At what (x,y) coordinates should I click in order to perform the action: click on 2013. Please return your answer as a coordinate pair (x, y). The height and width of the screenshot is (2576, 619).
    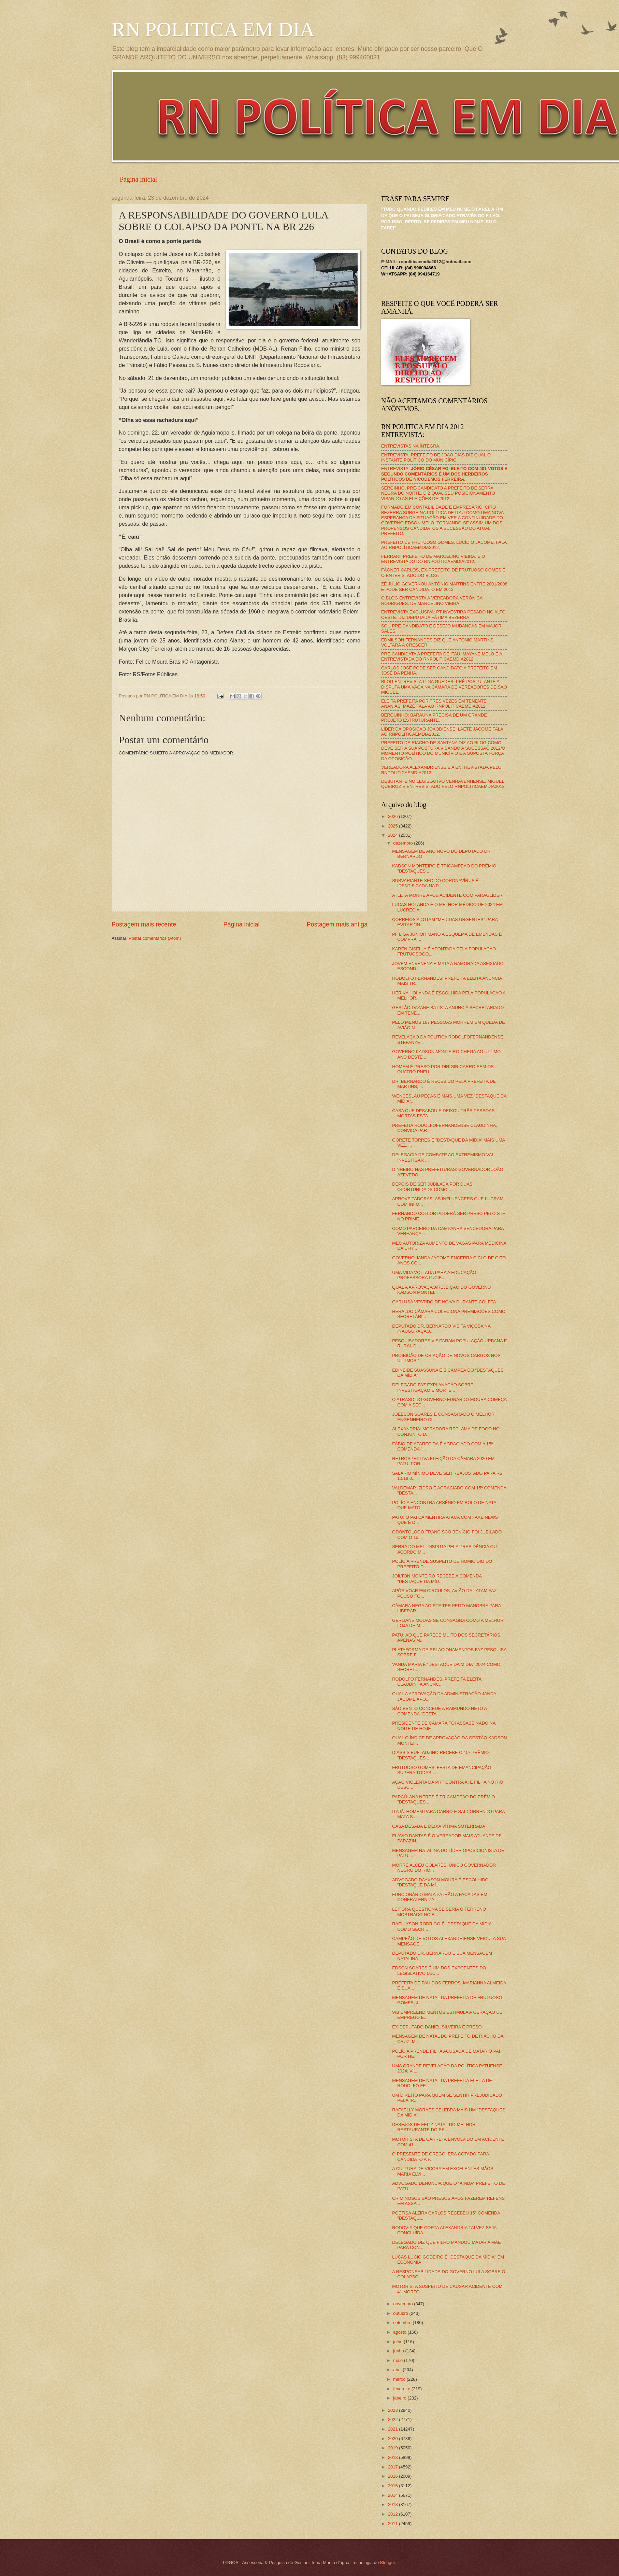
    Looking at the image, I should click on (393, 2504).